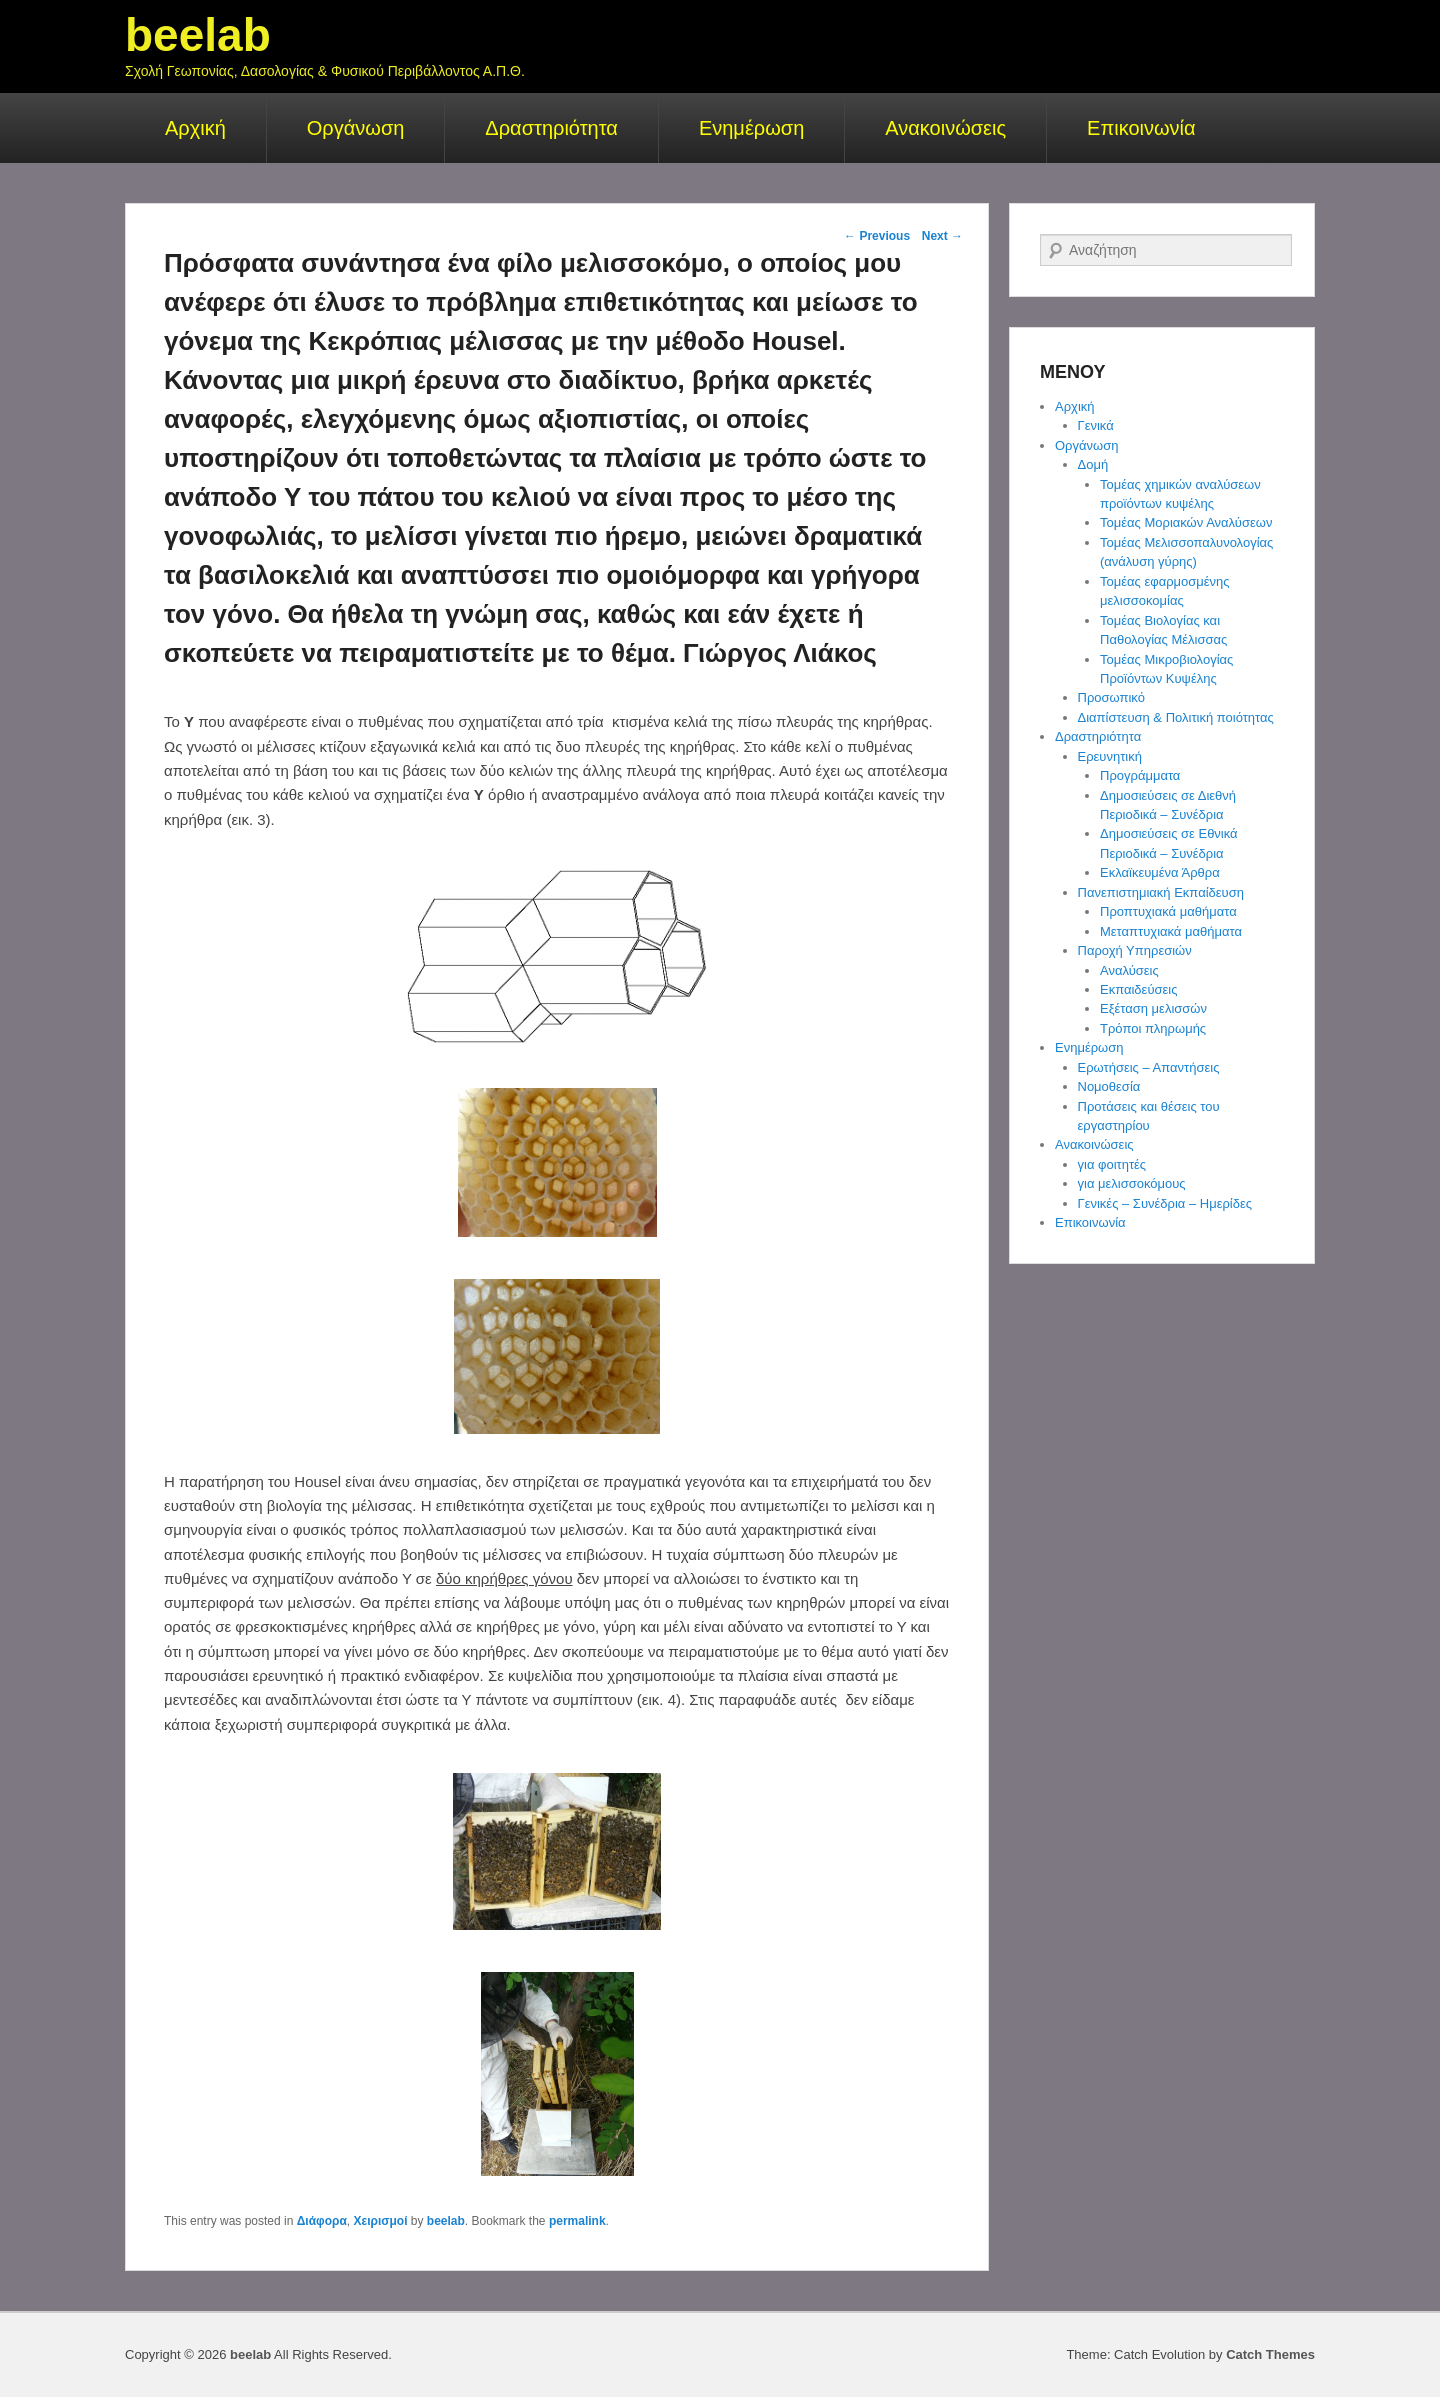 The height and width of the screenshot is (2397, 1440). Describe the element at coordinates (356, 128) in the screenshot. I see `Οργάνωση` at that location.